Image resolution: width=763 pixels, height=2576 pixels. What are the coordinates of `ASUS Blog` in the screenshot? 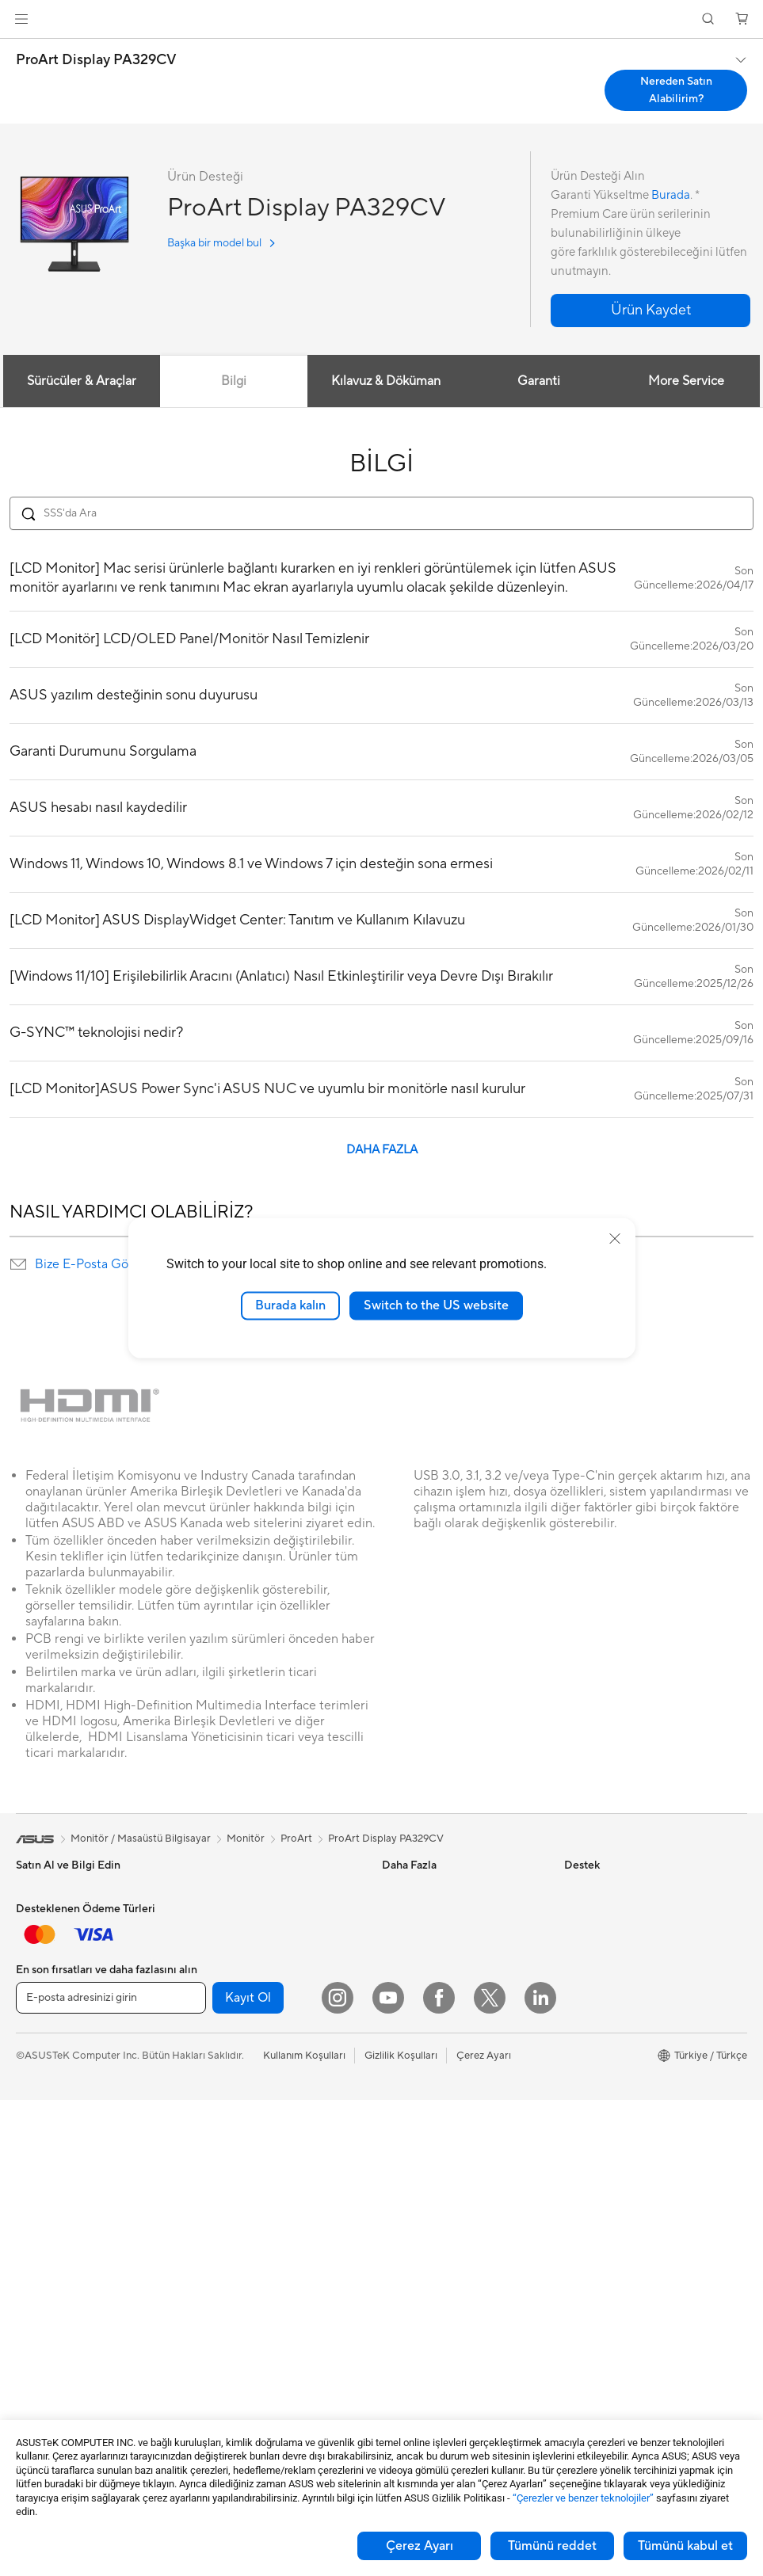 It's located at (408, 1960).